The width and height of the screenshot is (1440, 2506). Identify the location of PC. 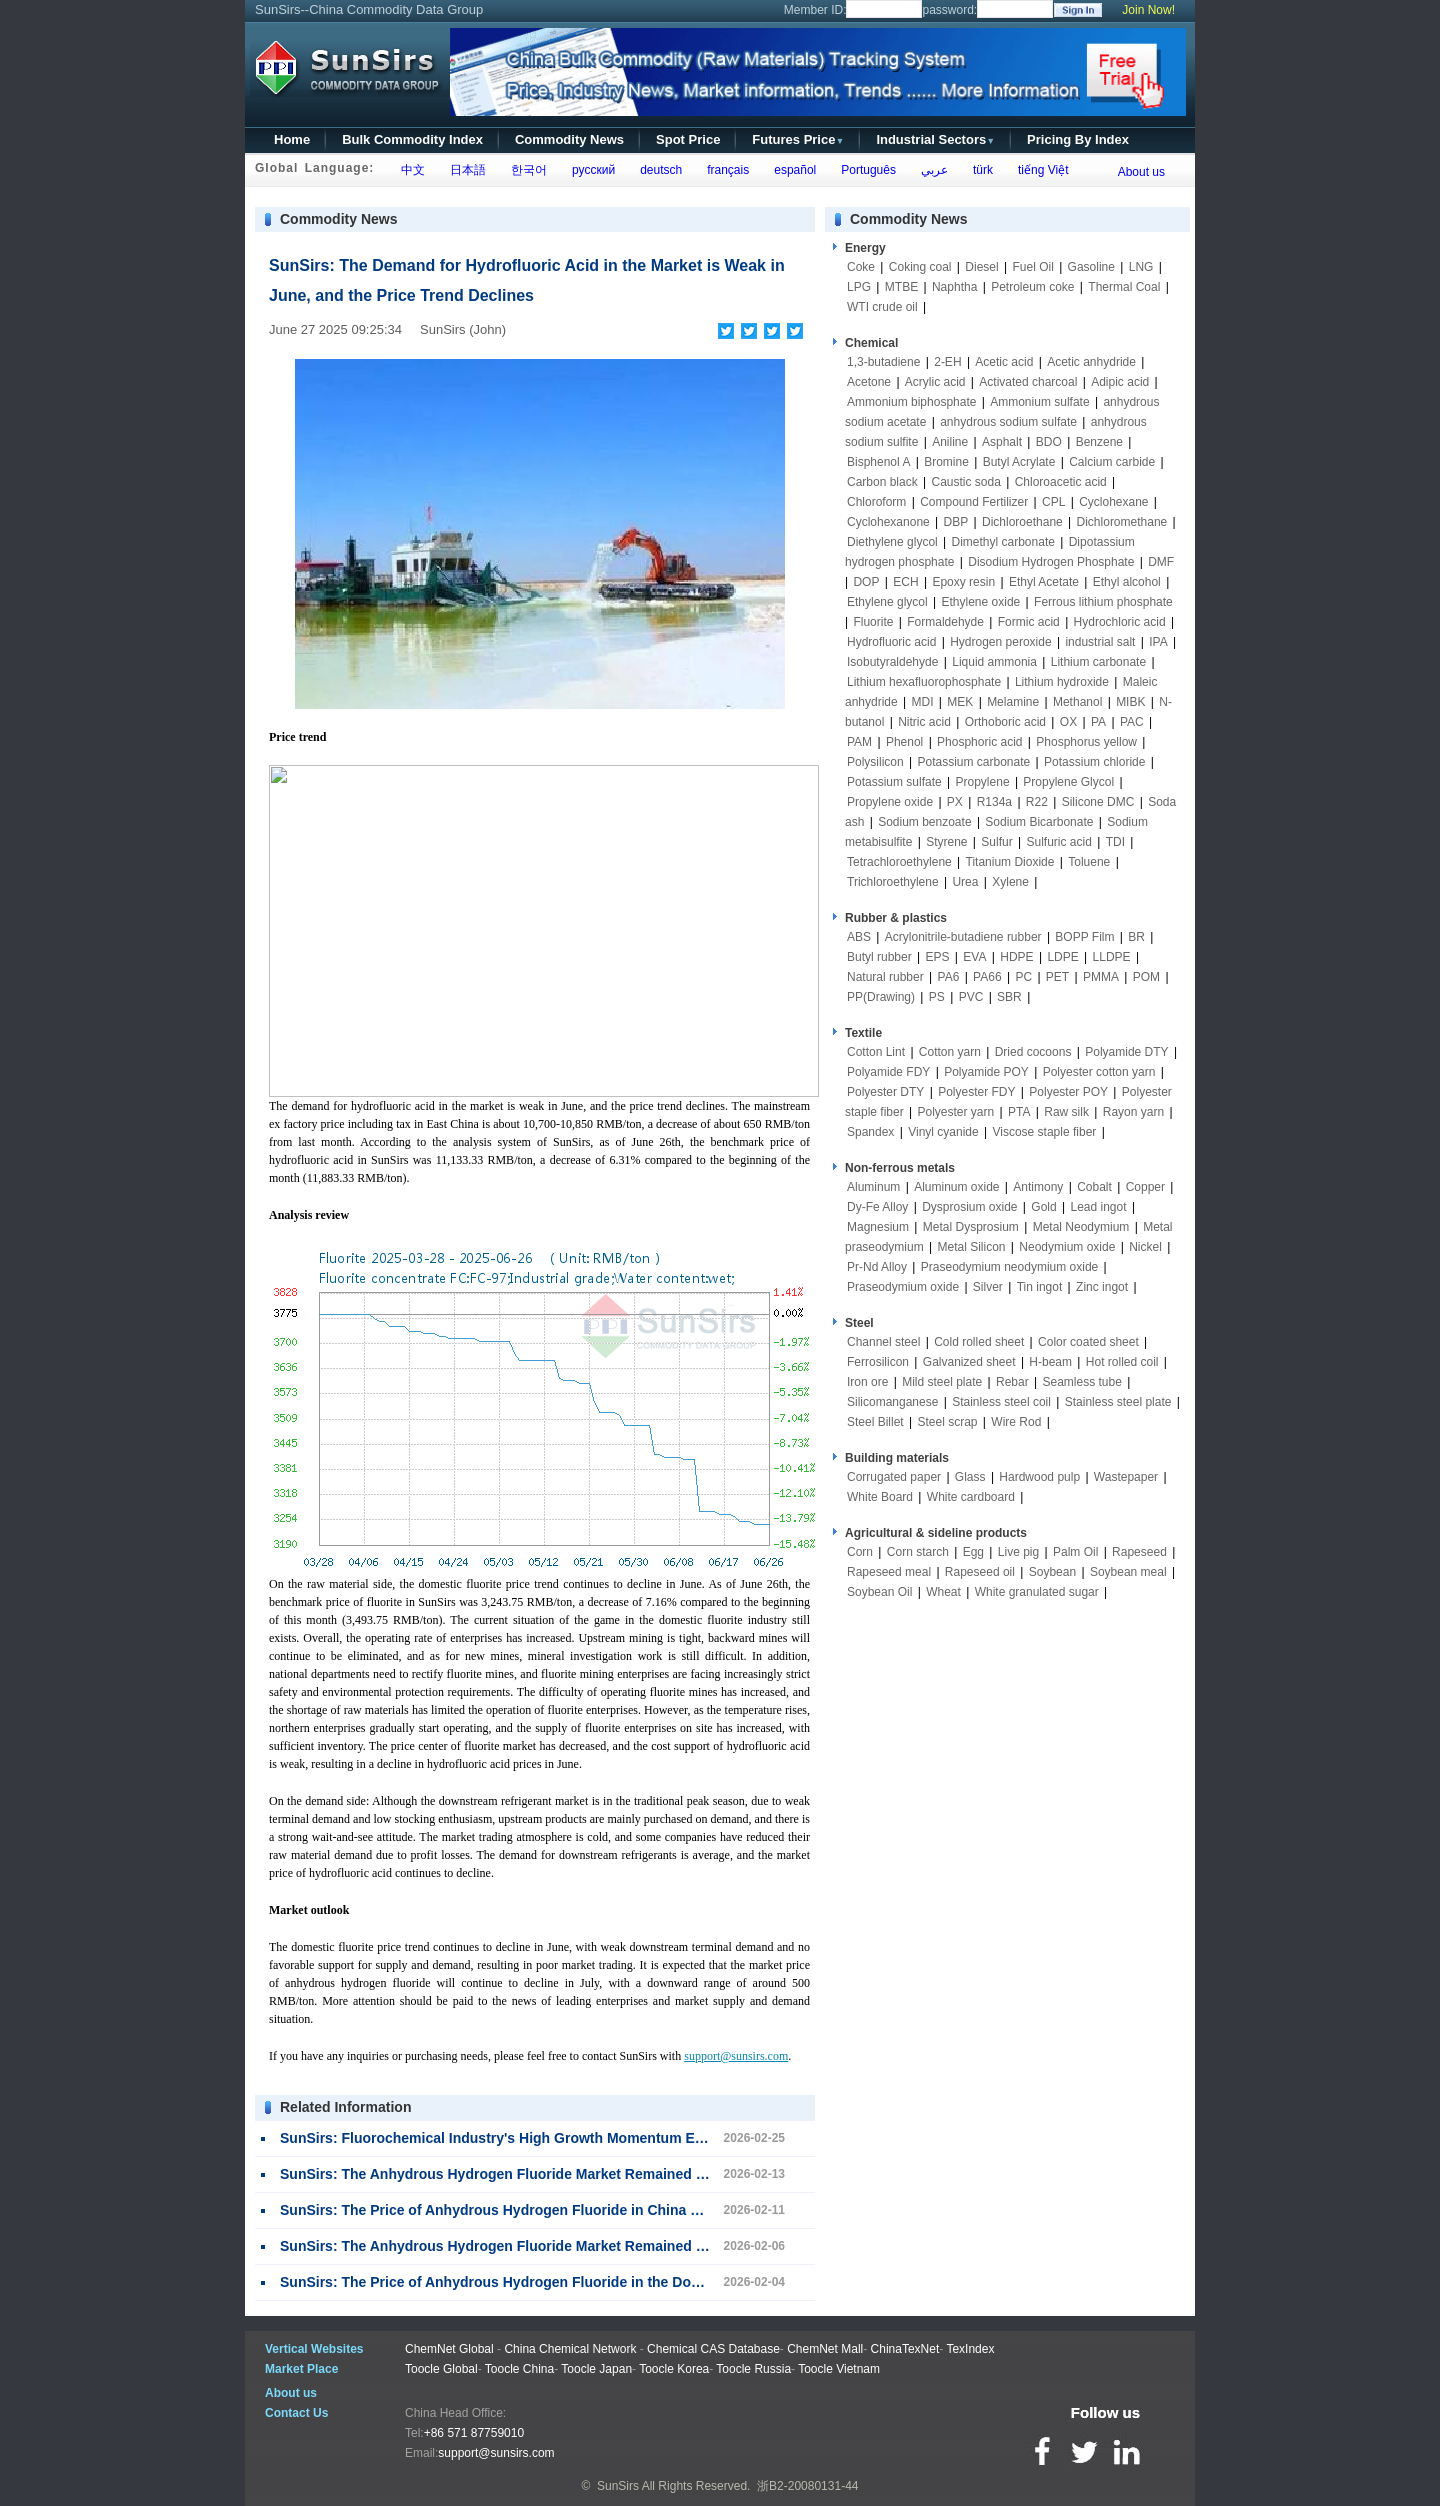
(1023, 977).